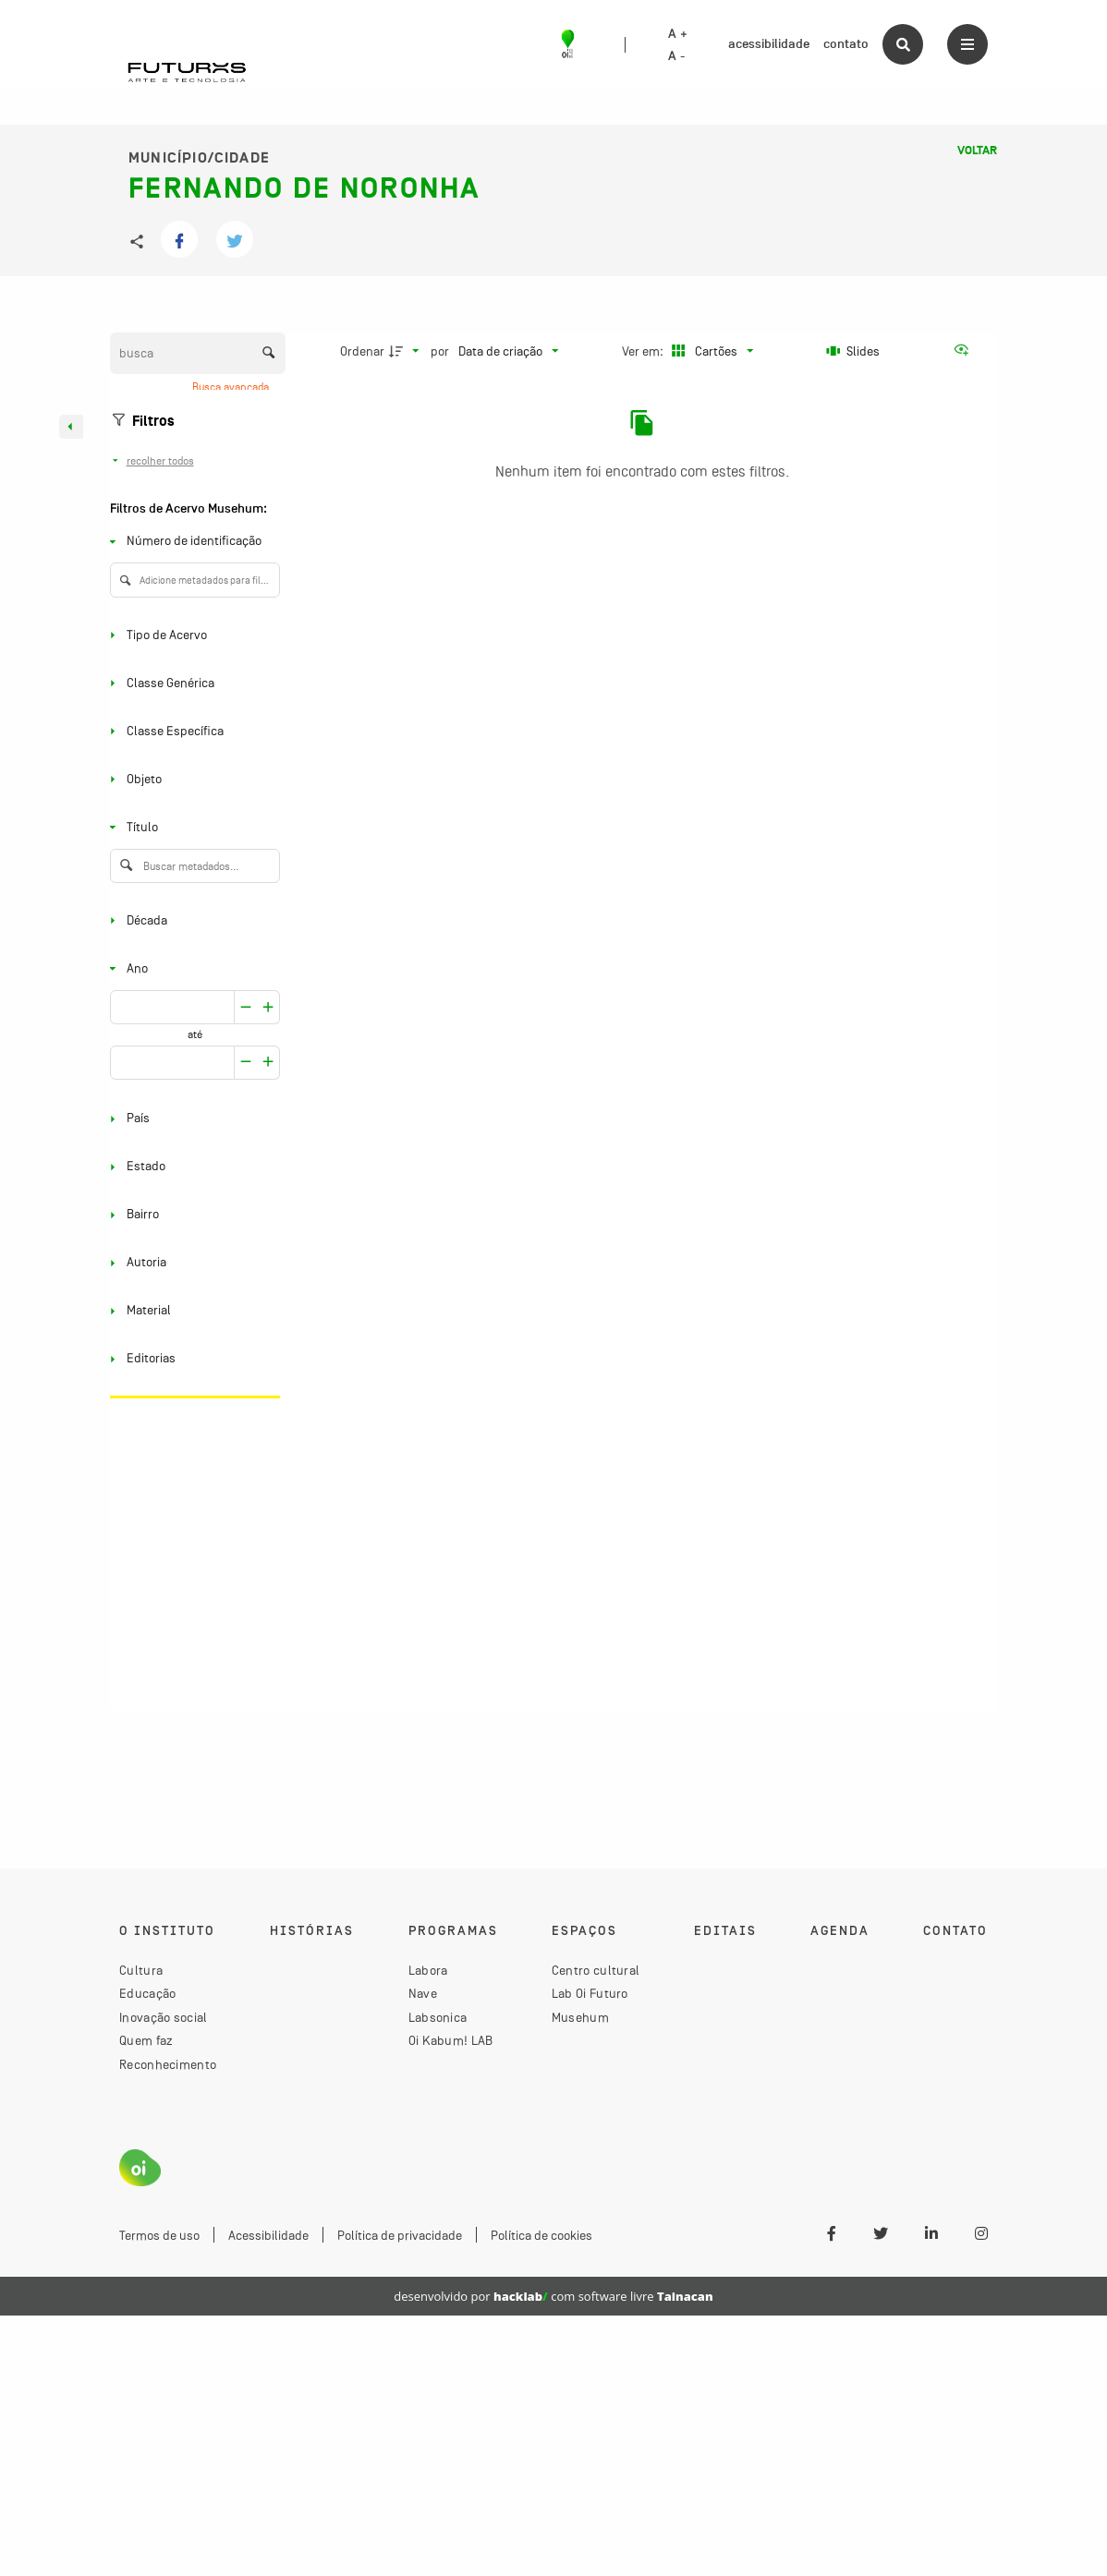 Image resolution: width=1107 pixels, height=2576 pixels. I want to click on [Aumentar], so click(246, 1007).